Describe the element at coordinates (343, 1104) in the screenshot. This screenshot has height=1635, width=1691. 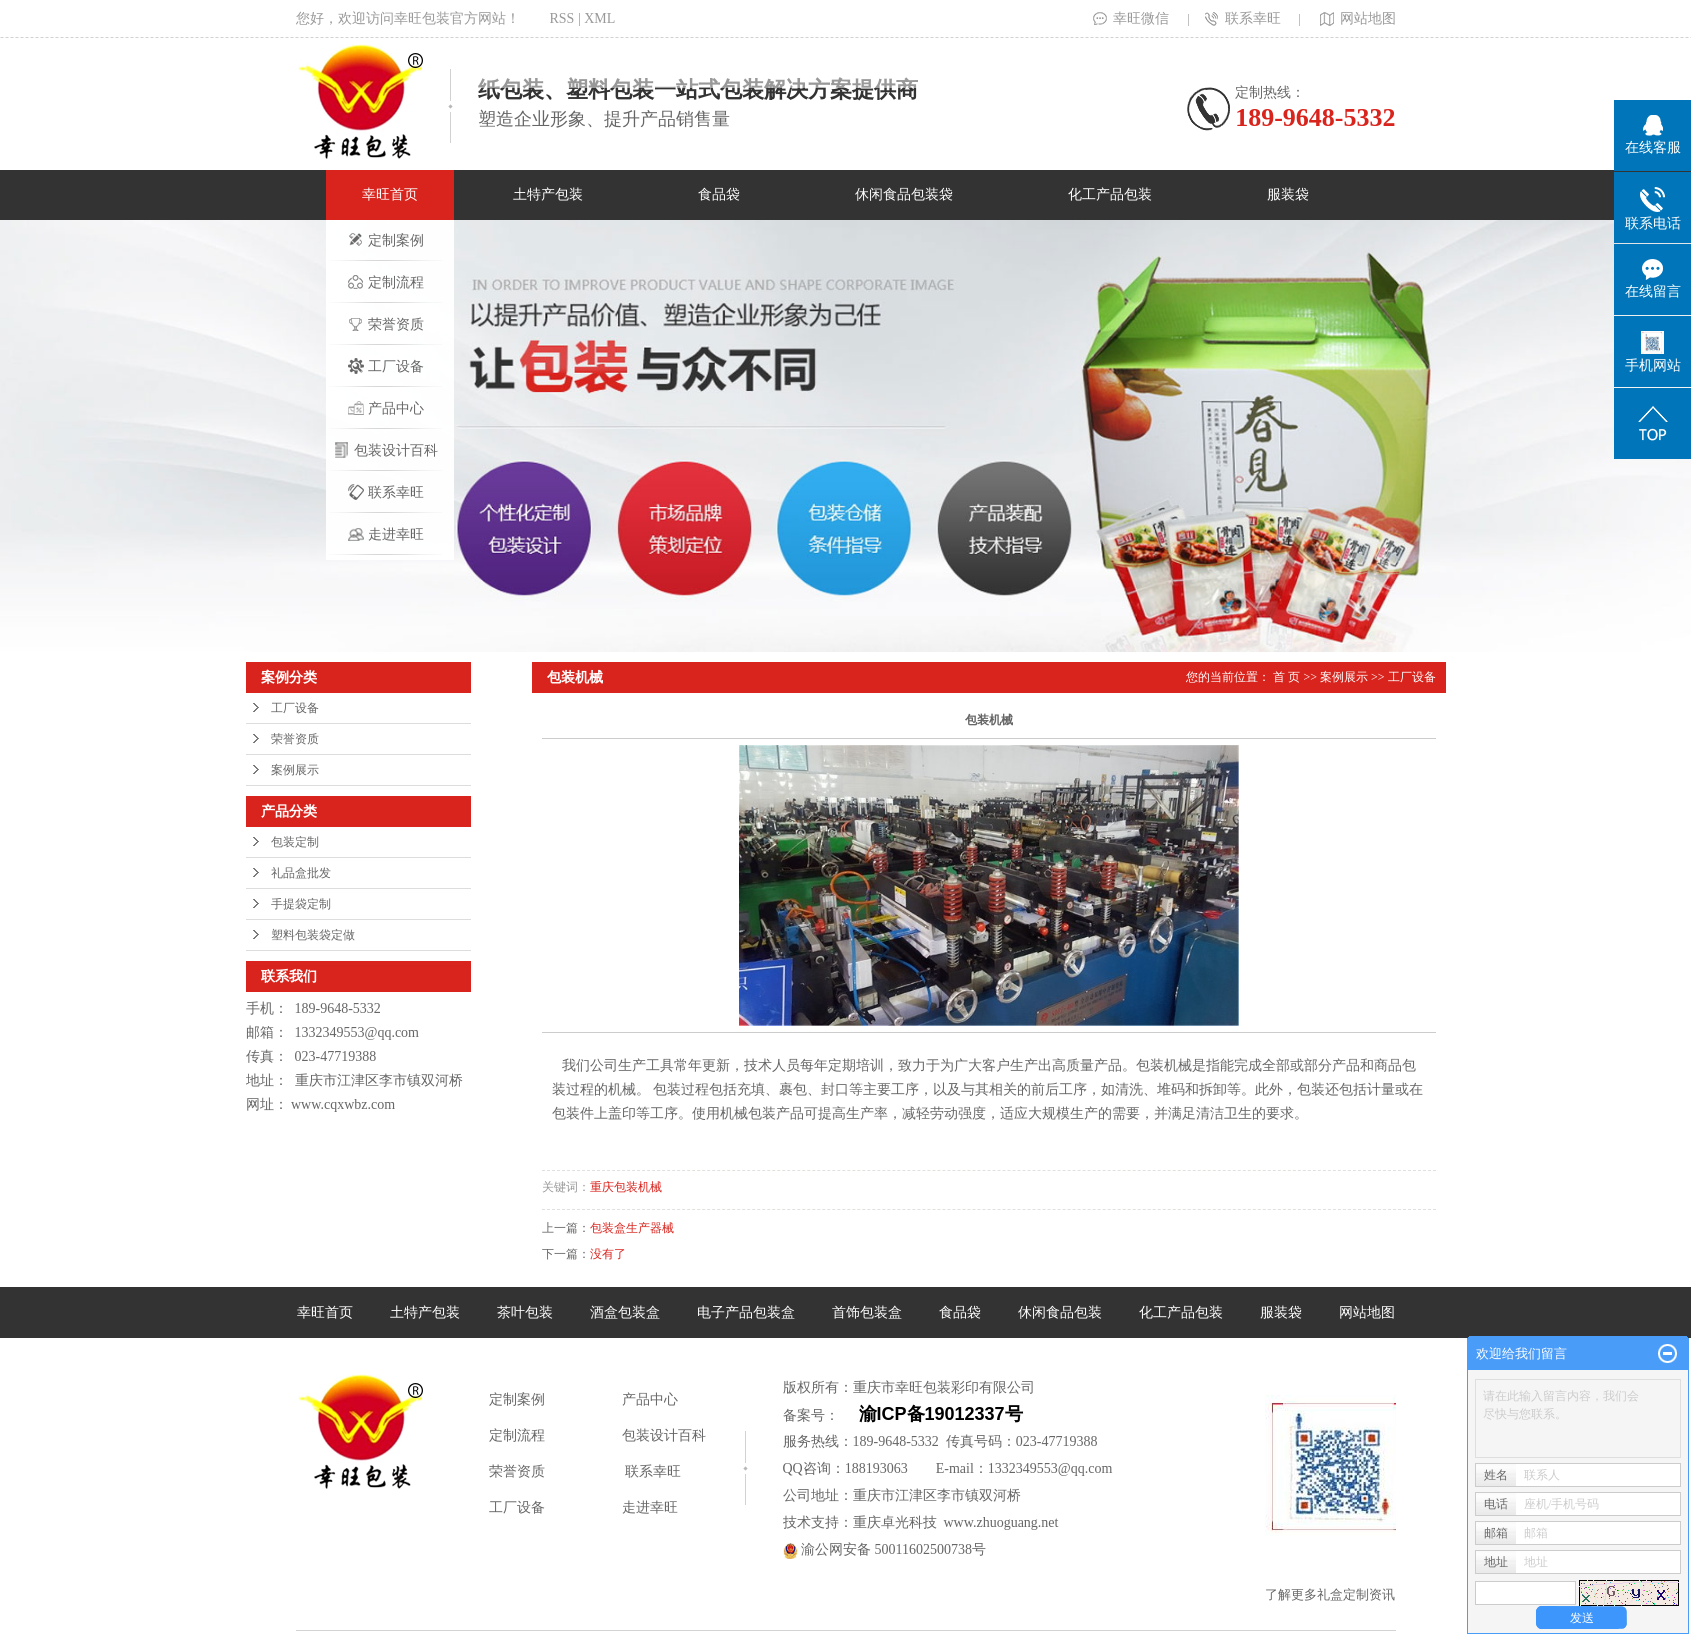
I see `www.cqxwbz.com` at that location.